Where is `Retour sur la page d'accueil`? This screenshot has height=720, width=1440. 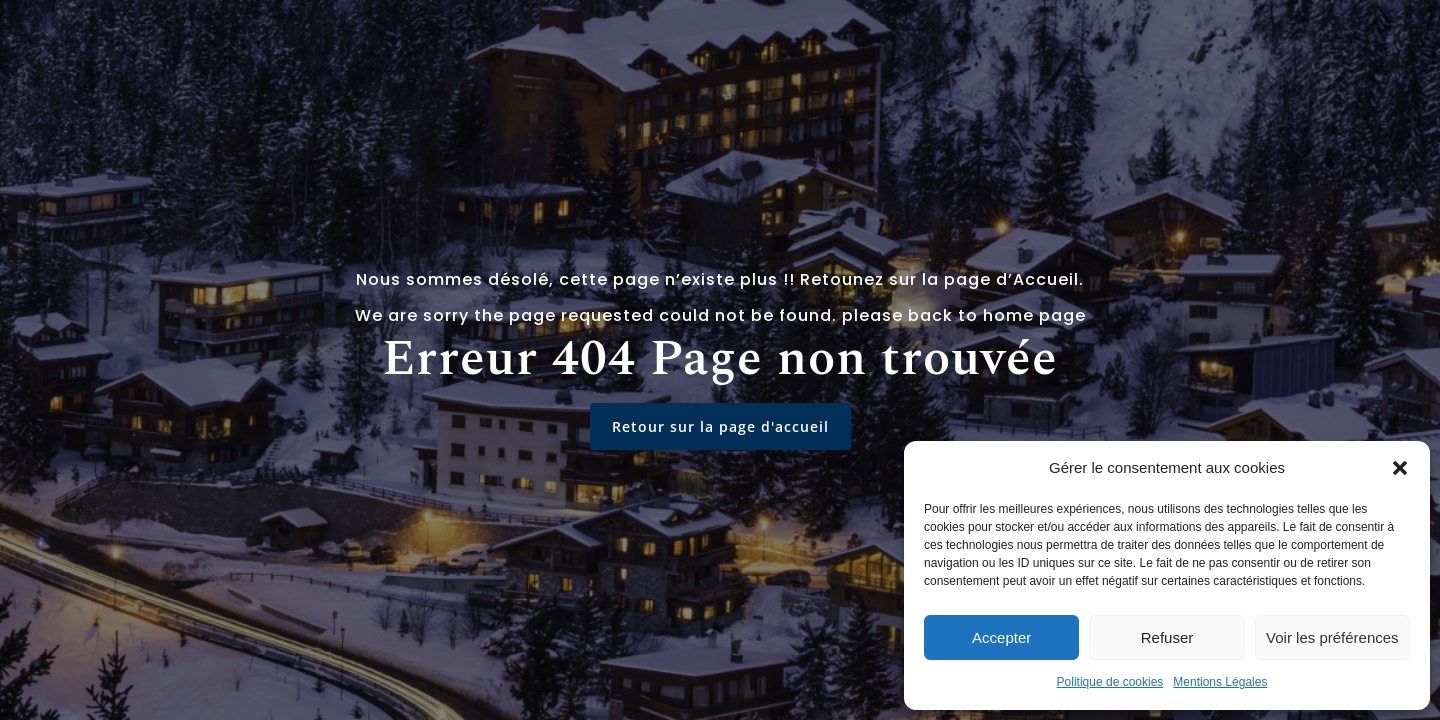 Retour sur la page d'accueil is located at coordinates (720, 426).